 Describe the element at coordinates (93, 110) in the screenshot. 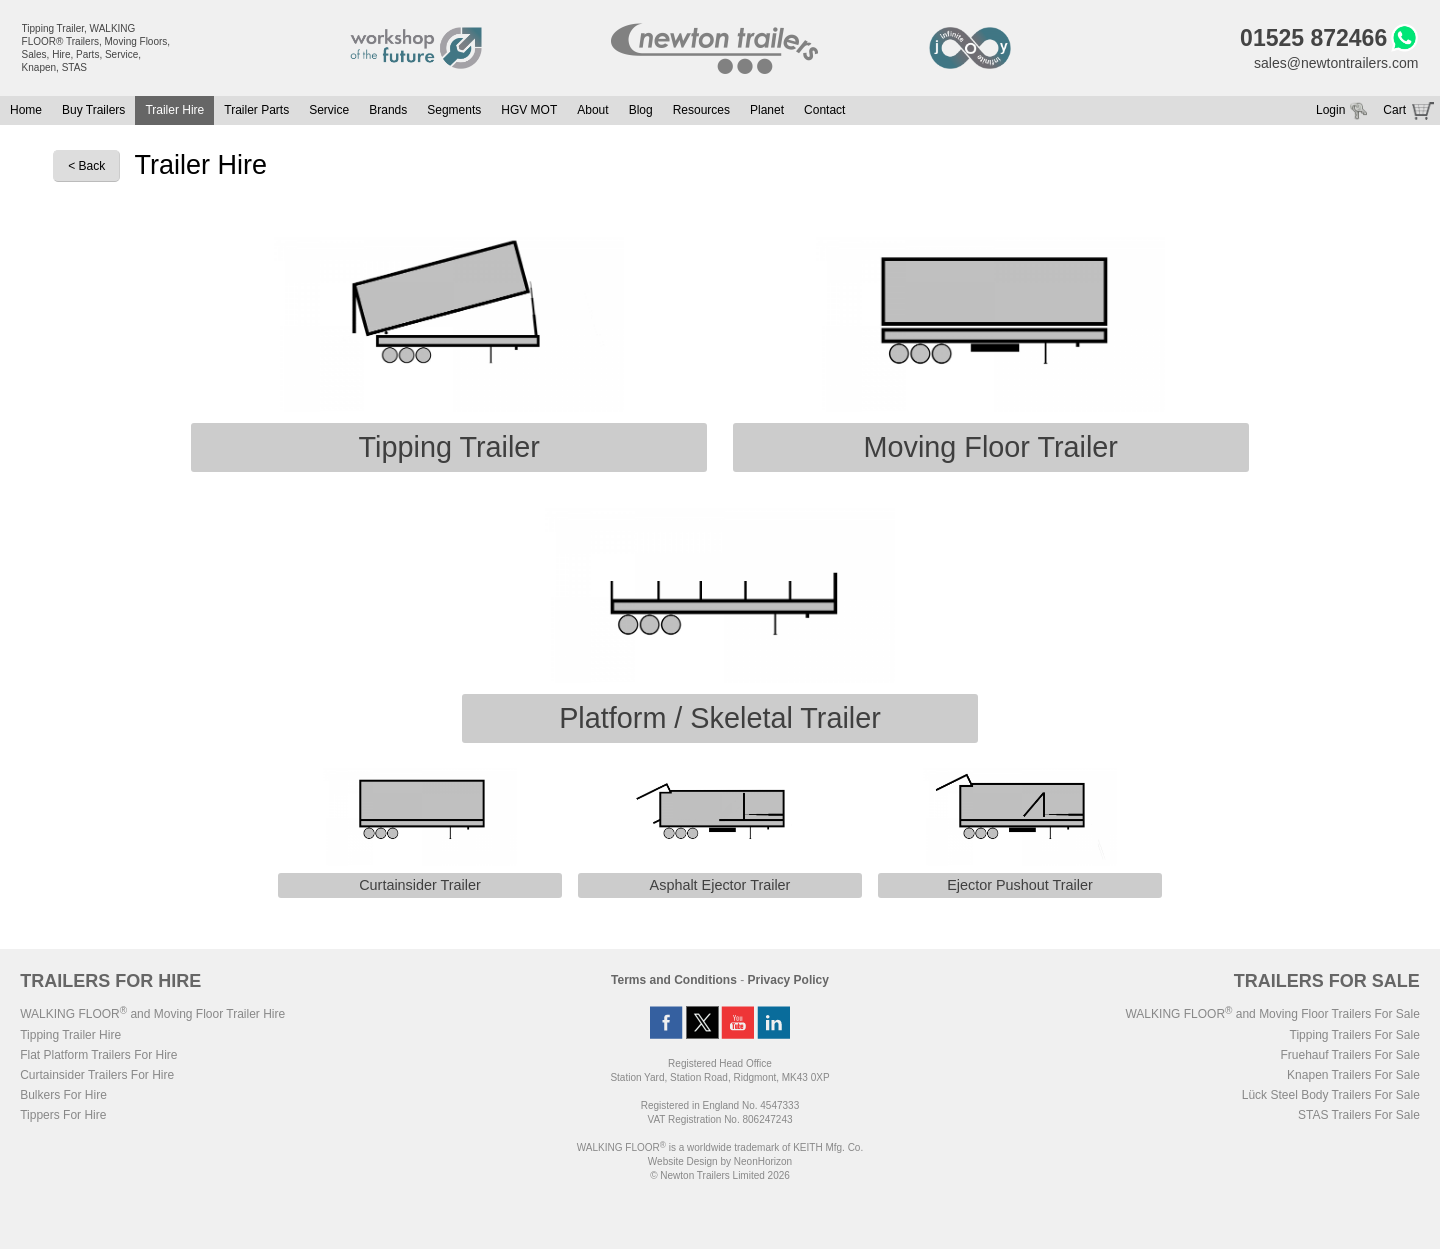

I see `Buy Trailers` at that location.